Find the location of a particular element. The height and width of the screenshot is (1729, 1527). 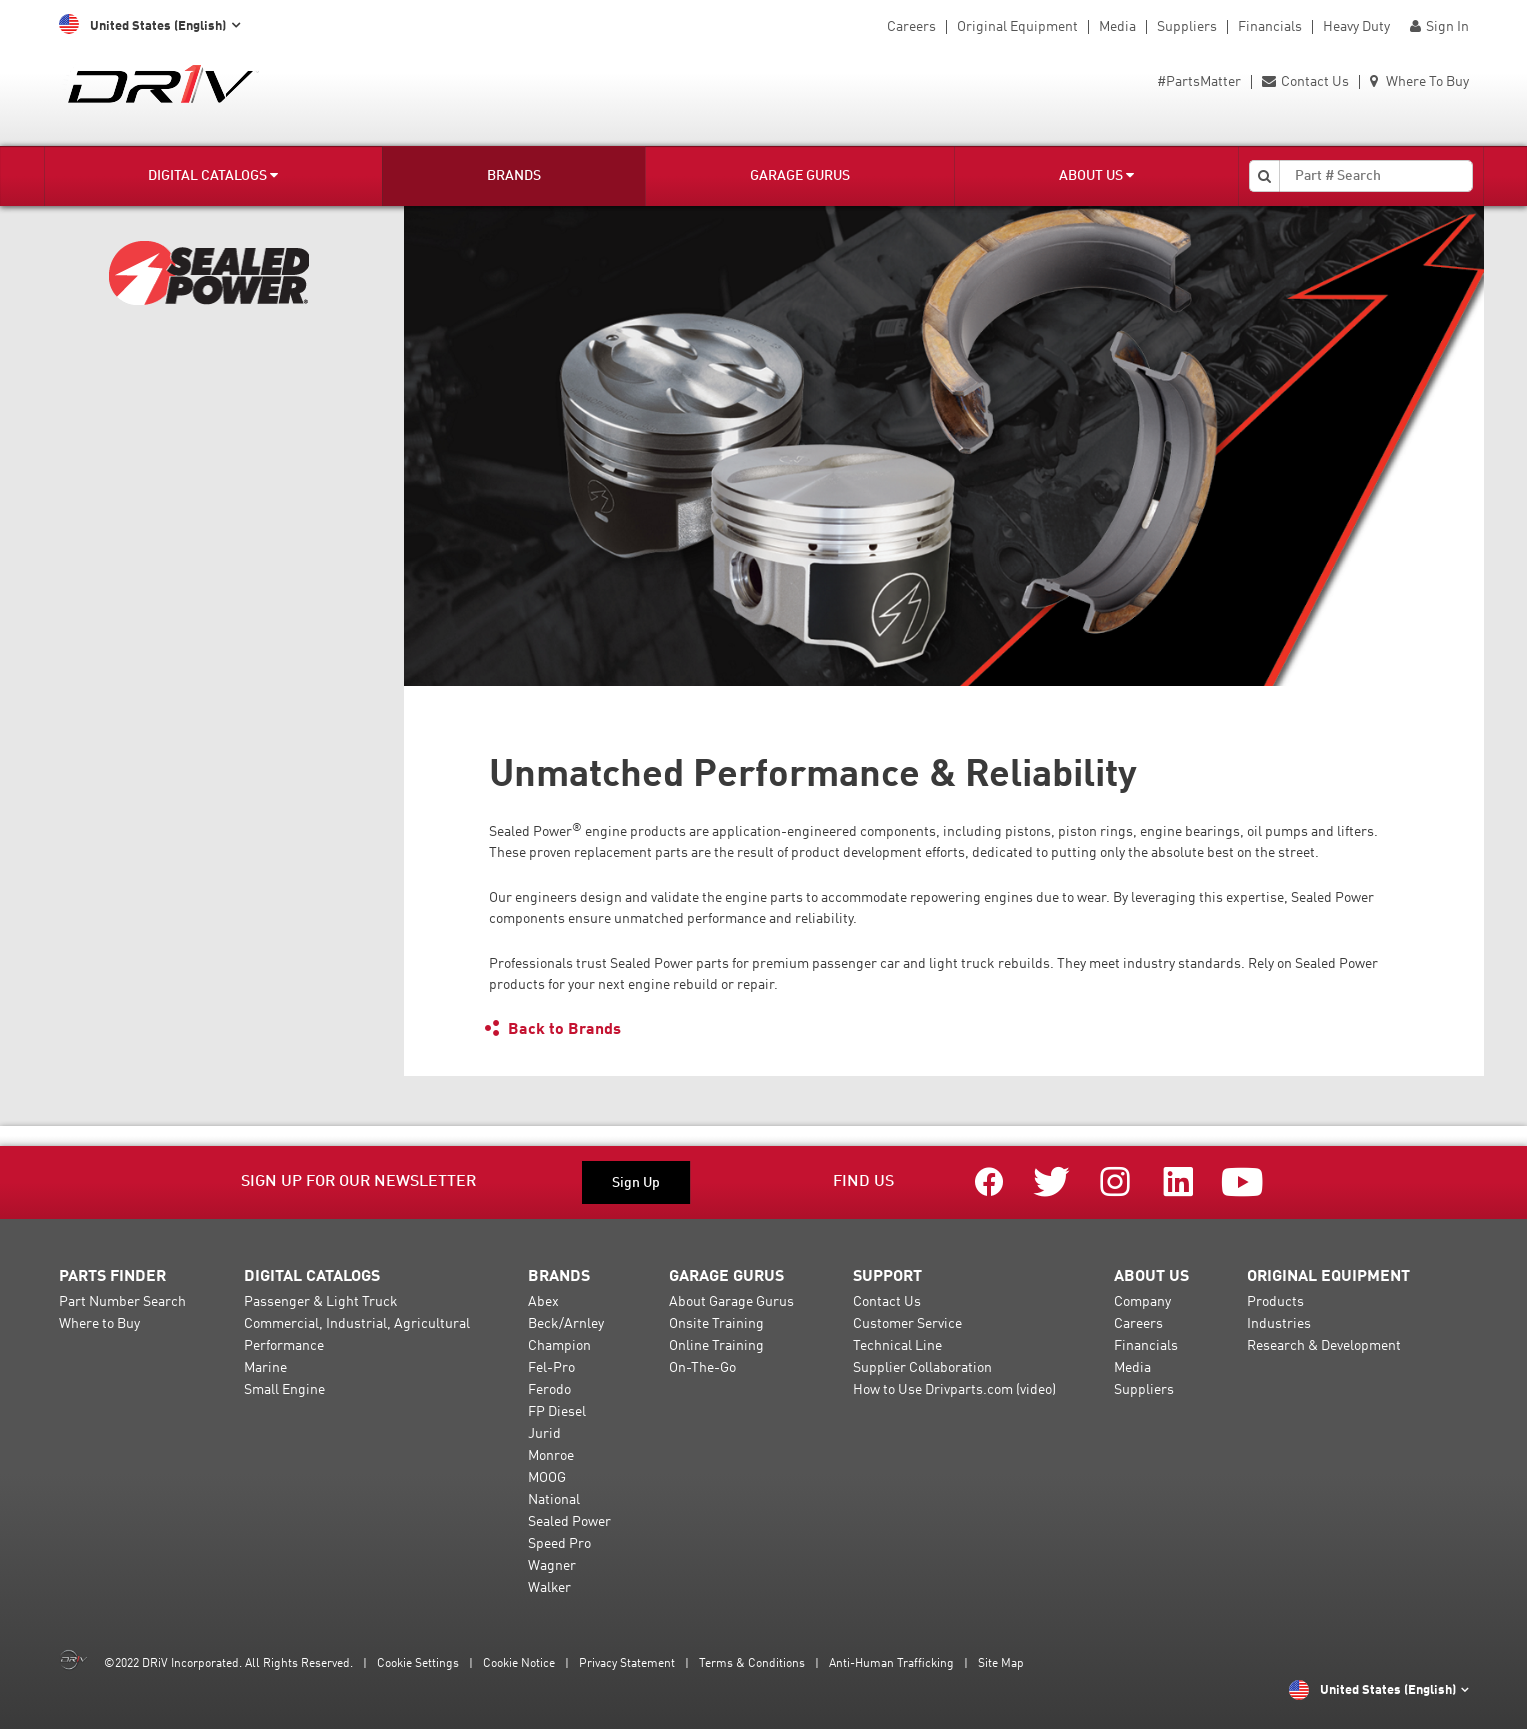

Monroe is located at coordinates (551, 1456).